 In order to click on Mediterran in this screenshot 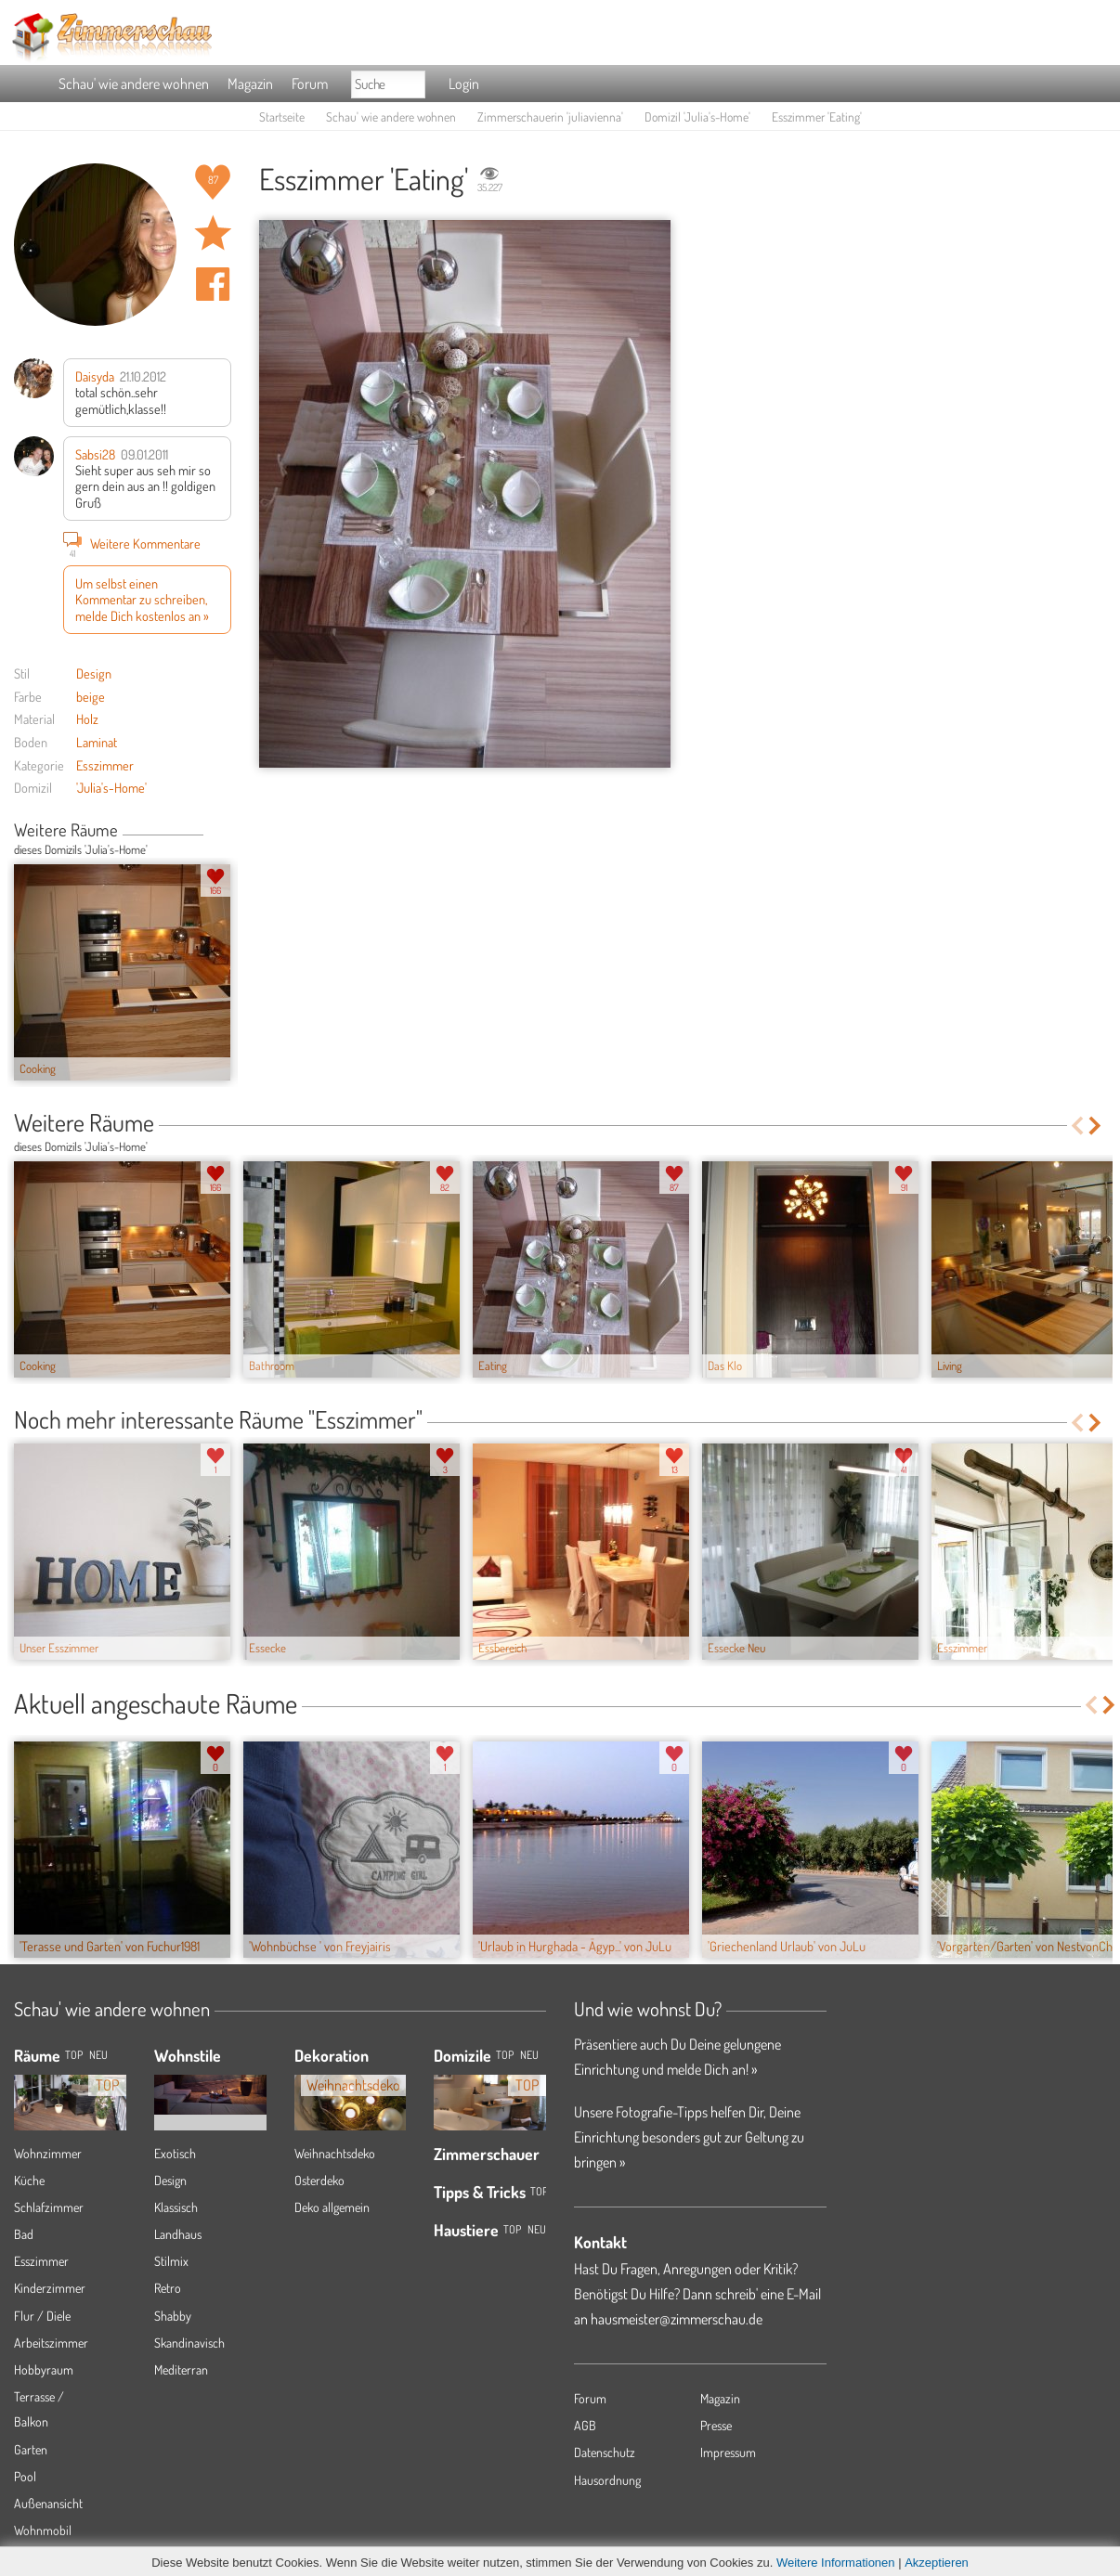, I will do `click(181, 2369)`.